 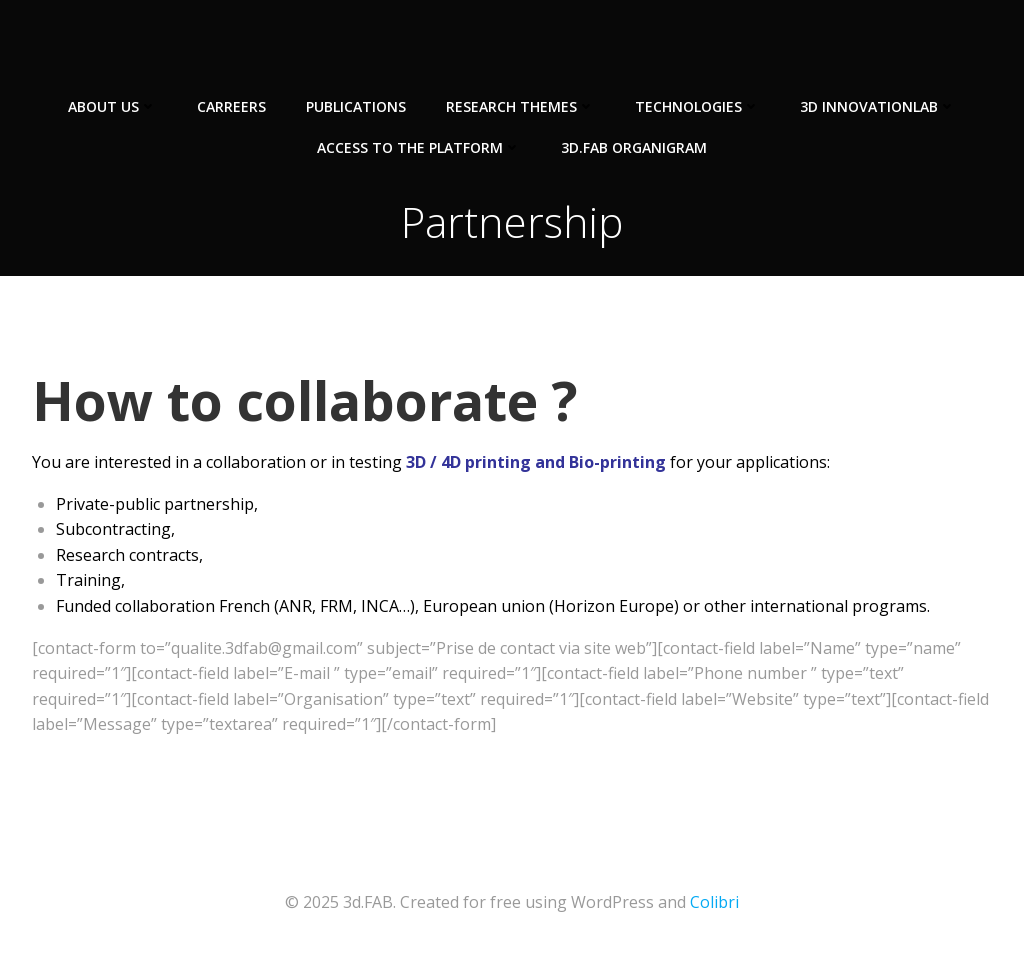 I want to click on Colibri, so click(x=714, y=902).